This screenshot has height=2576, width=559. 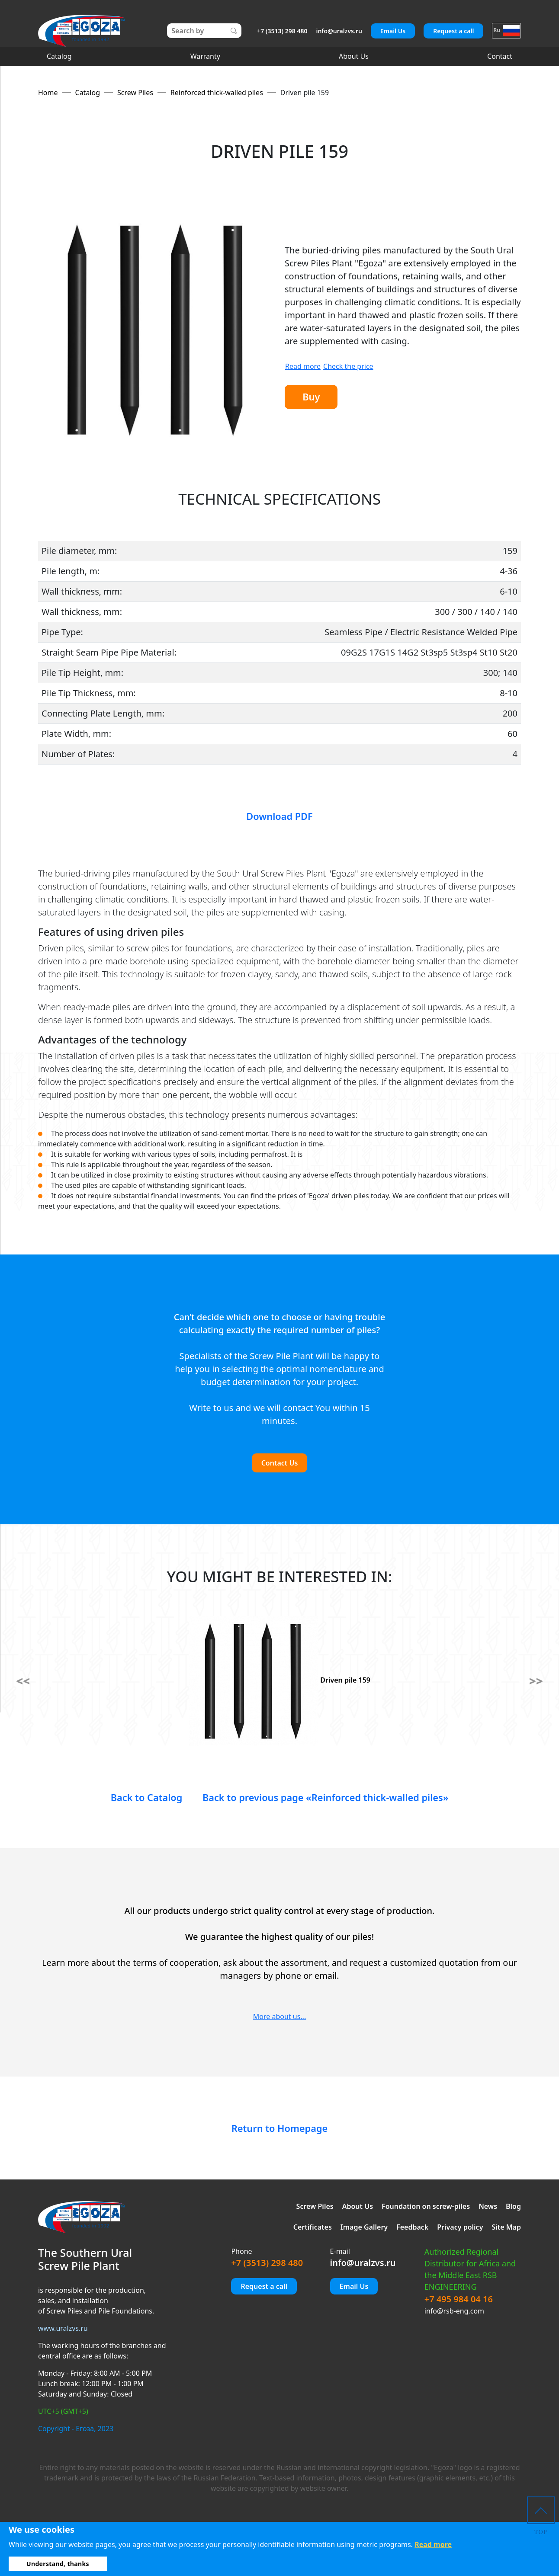 I want to click on Site Map, so click(x=506, y=2227).